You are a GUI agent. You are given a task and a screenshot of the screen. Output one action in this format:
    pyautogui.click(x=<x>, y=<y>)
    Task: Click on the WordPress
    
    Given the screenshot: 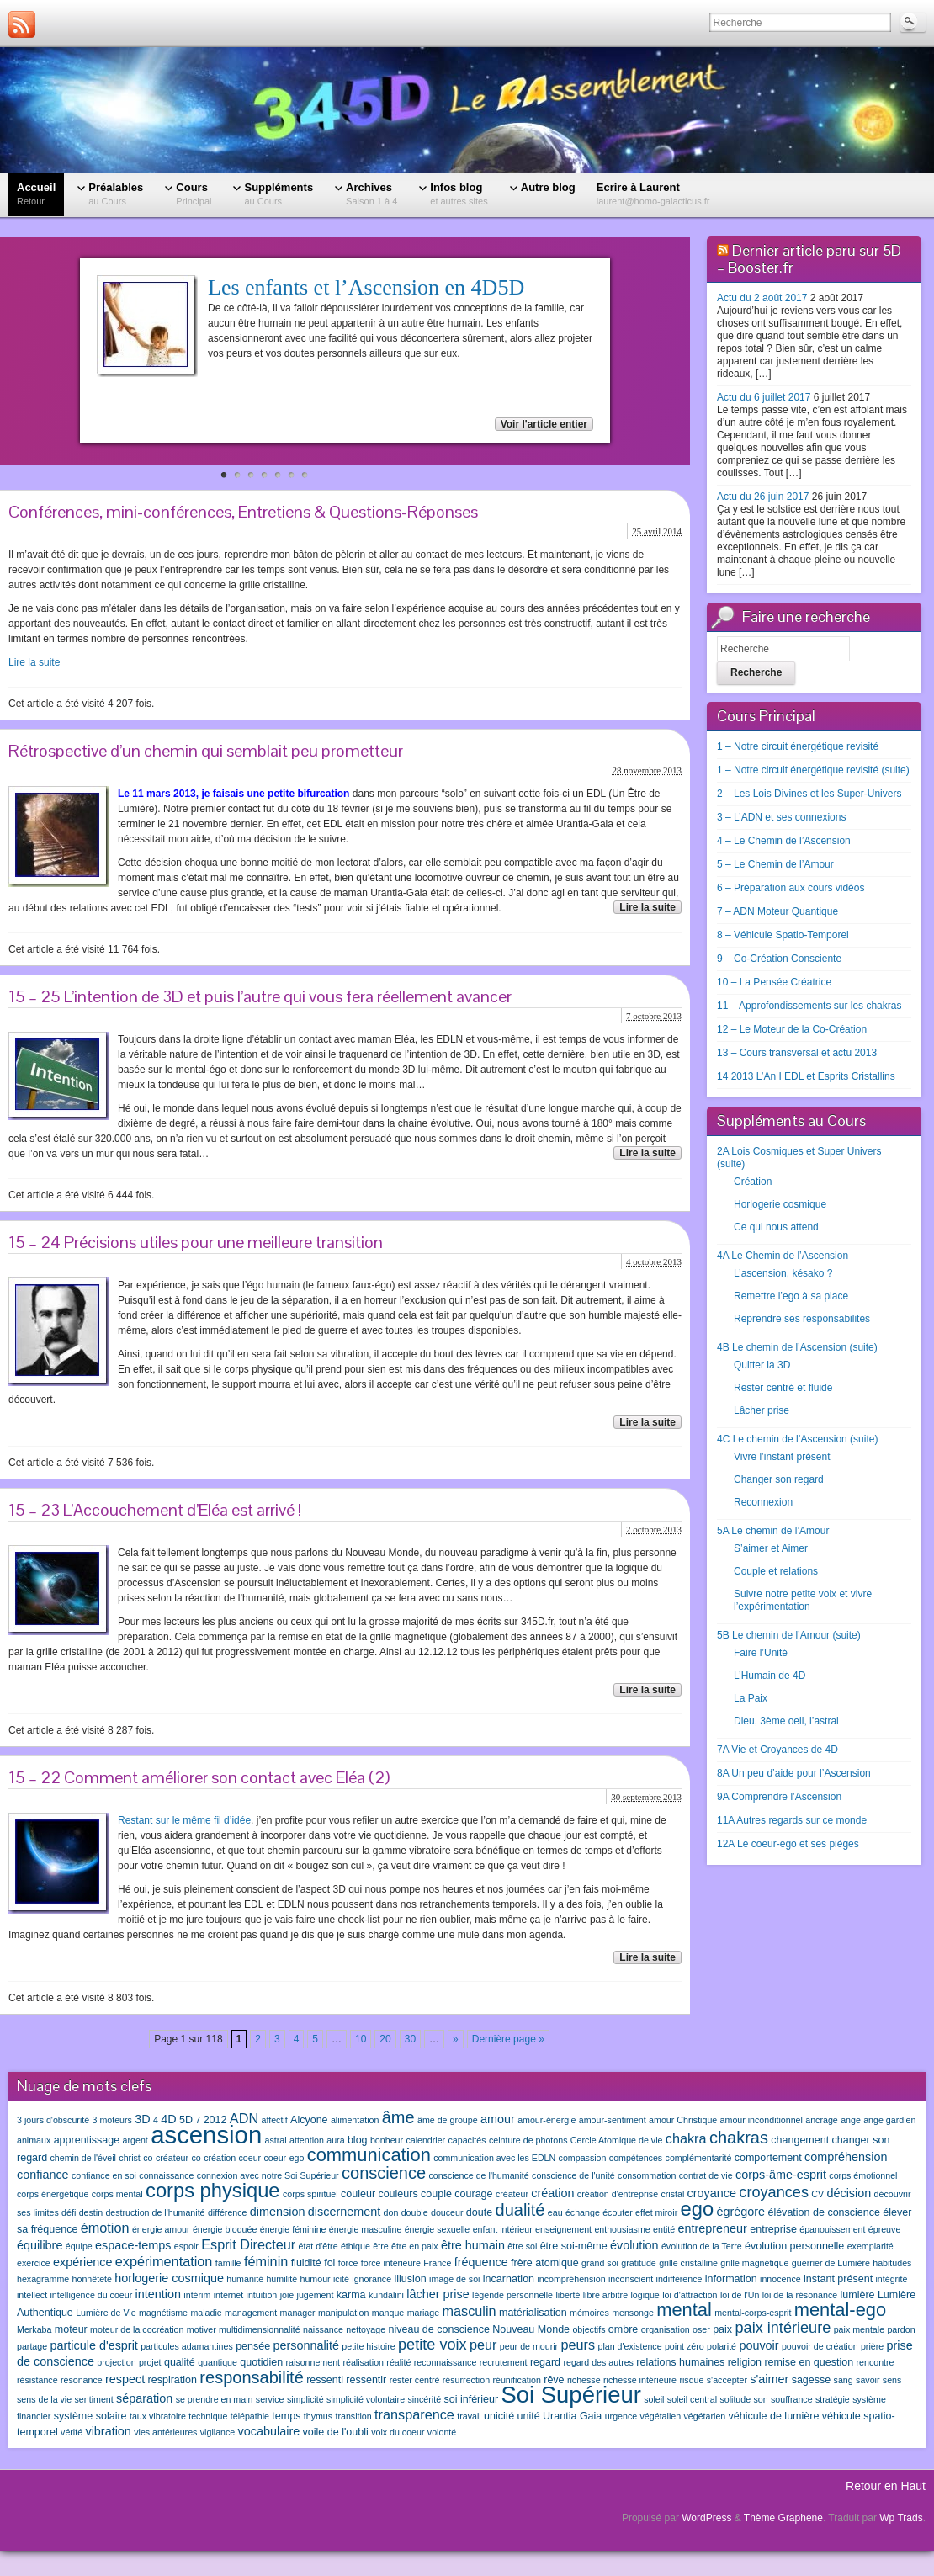 What is the action you would take?
    pyautogui.click(x=706, y=2518)
    